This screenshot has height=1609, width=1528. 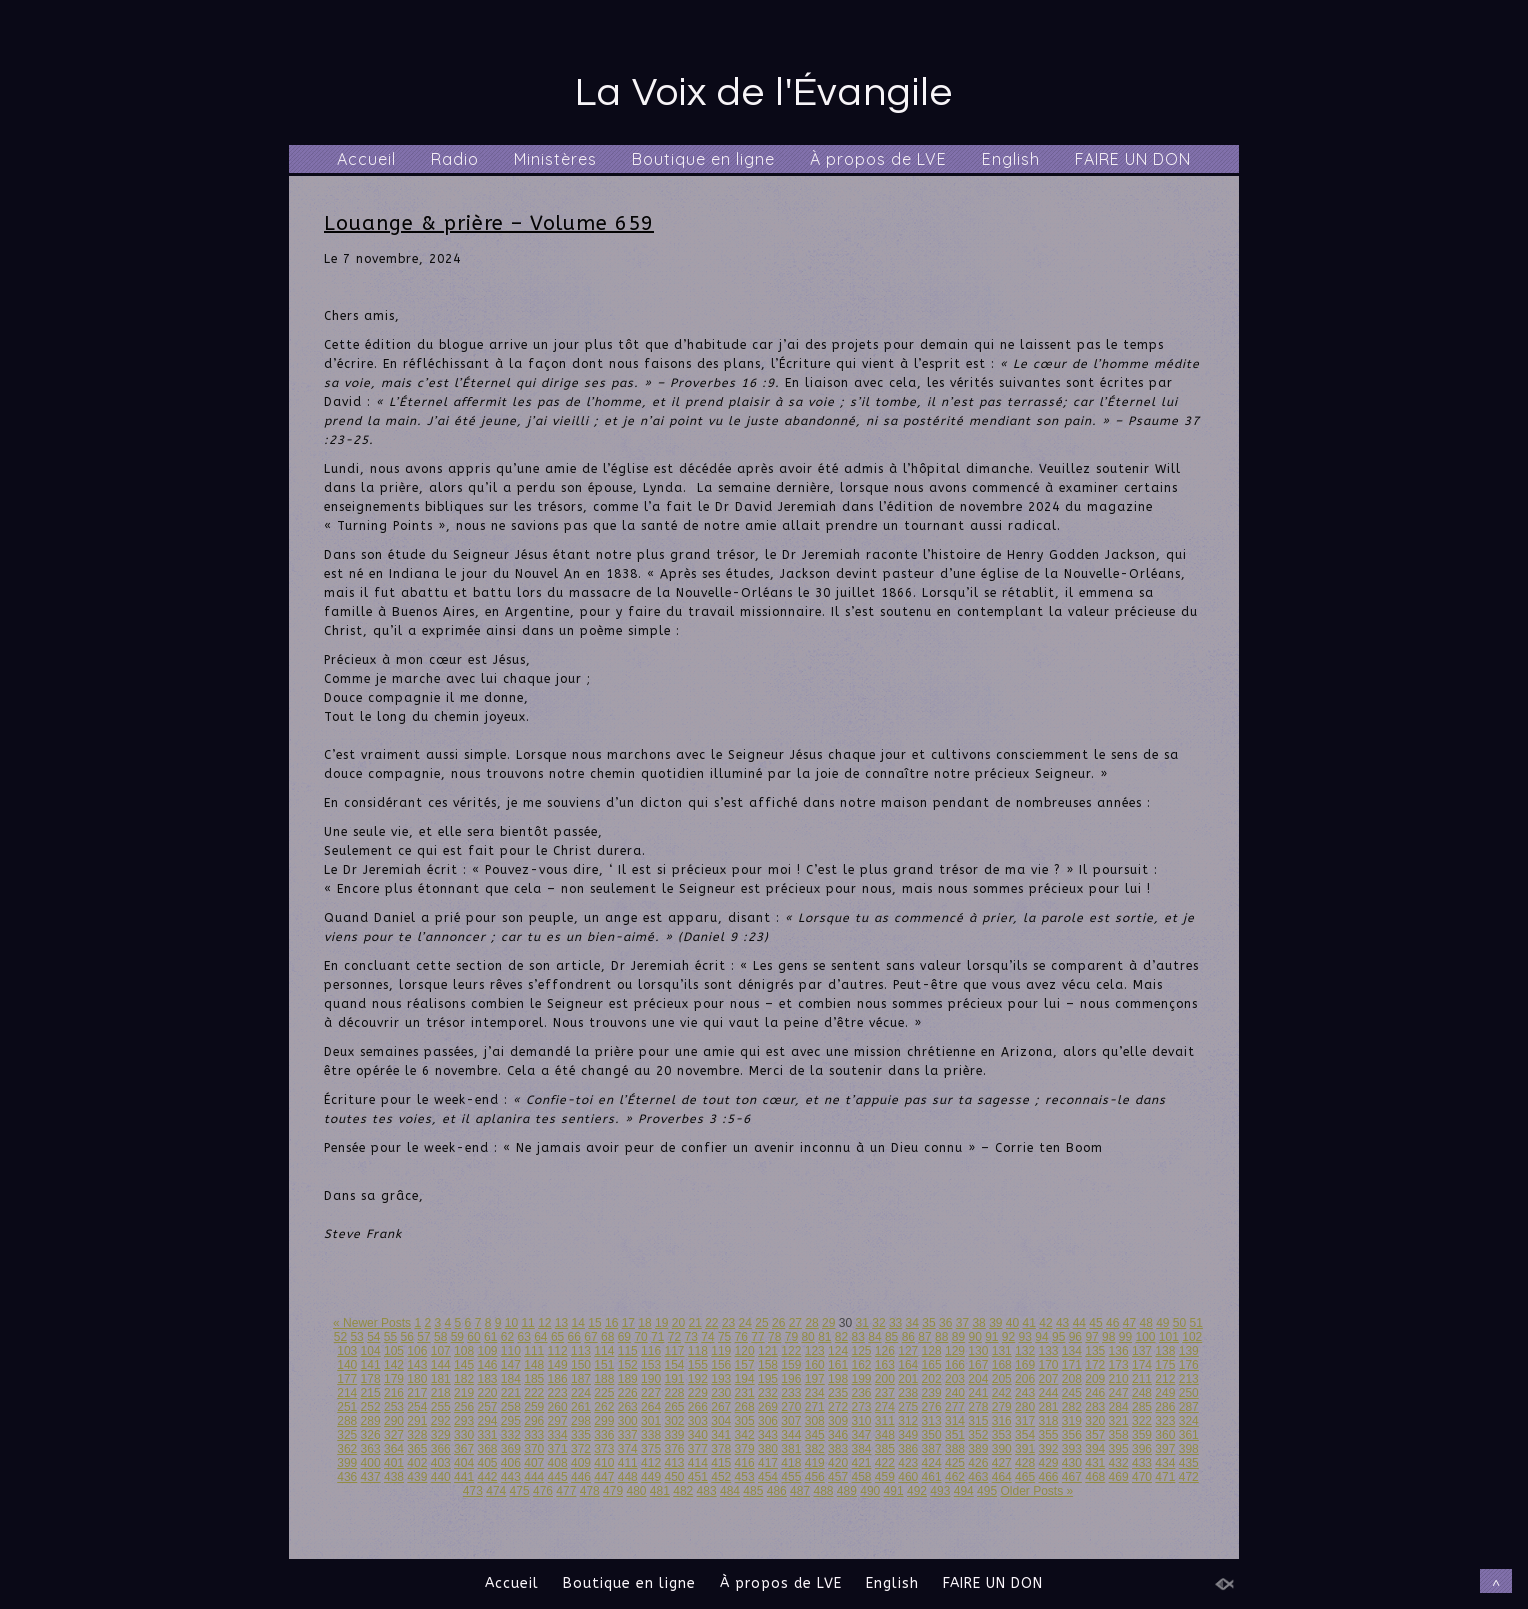 What do you see at coordinates (908, 1421) in the screenshot?
I see `312` at bounding box center [908, 1421].